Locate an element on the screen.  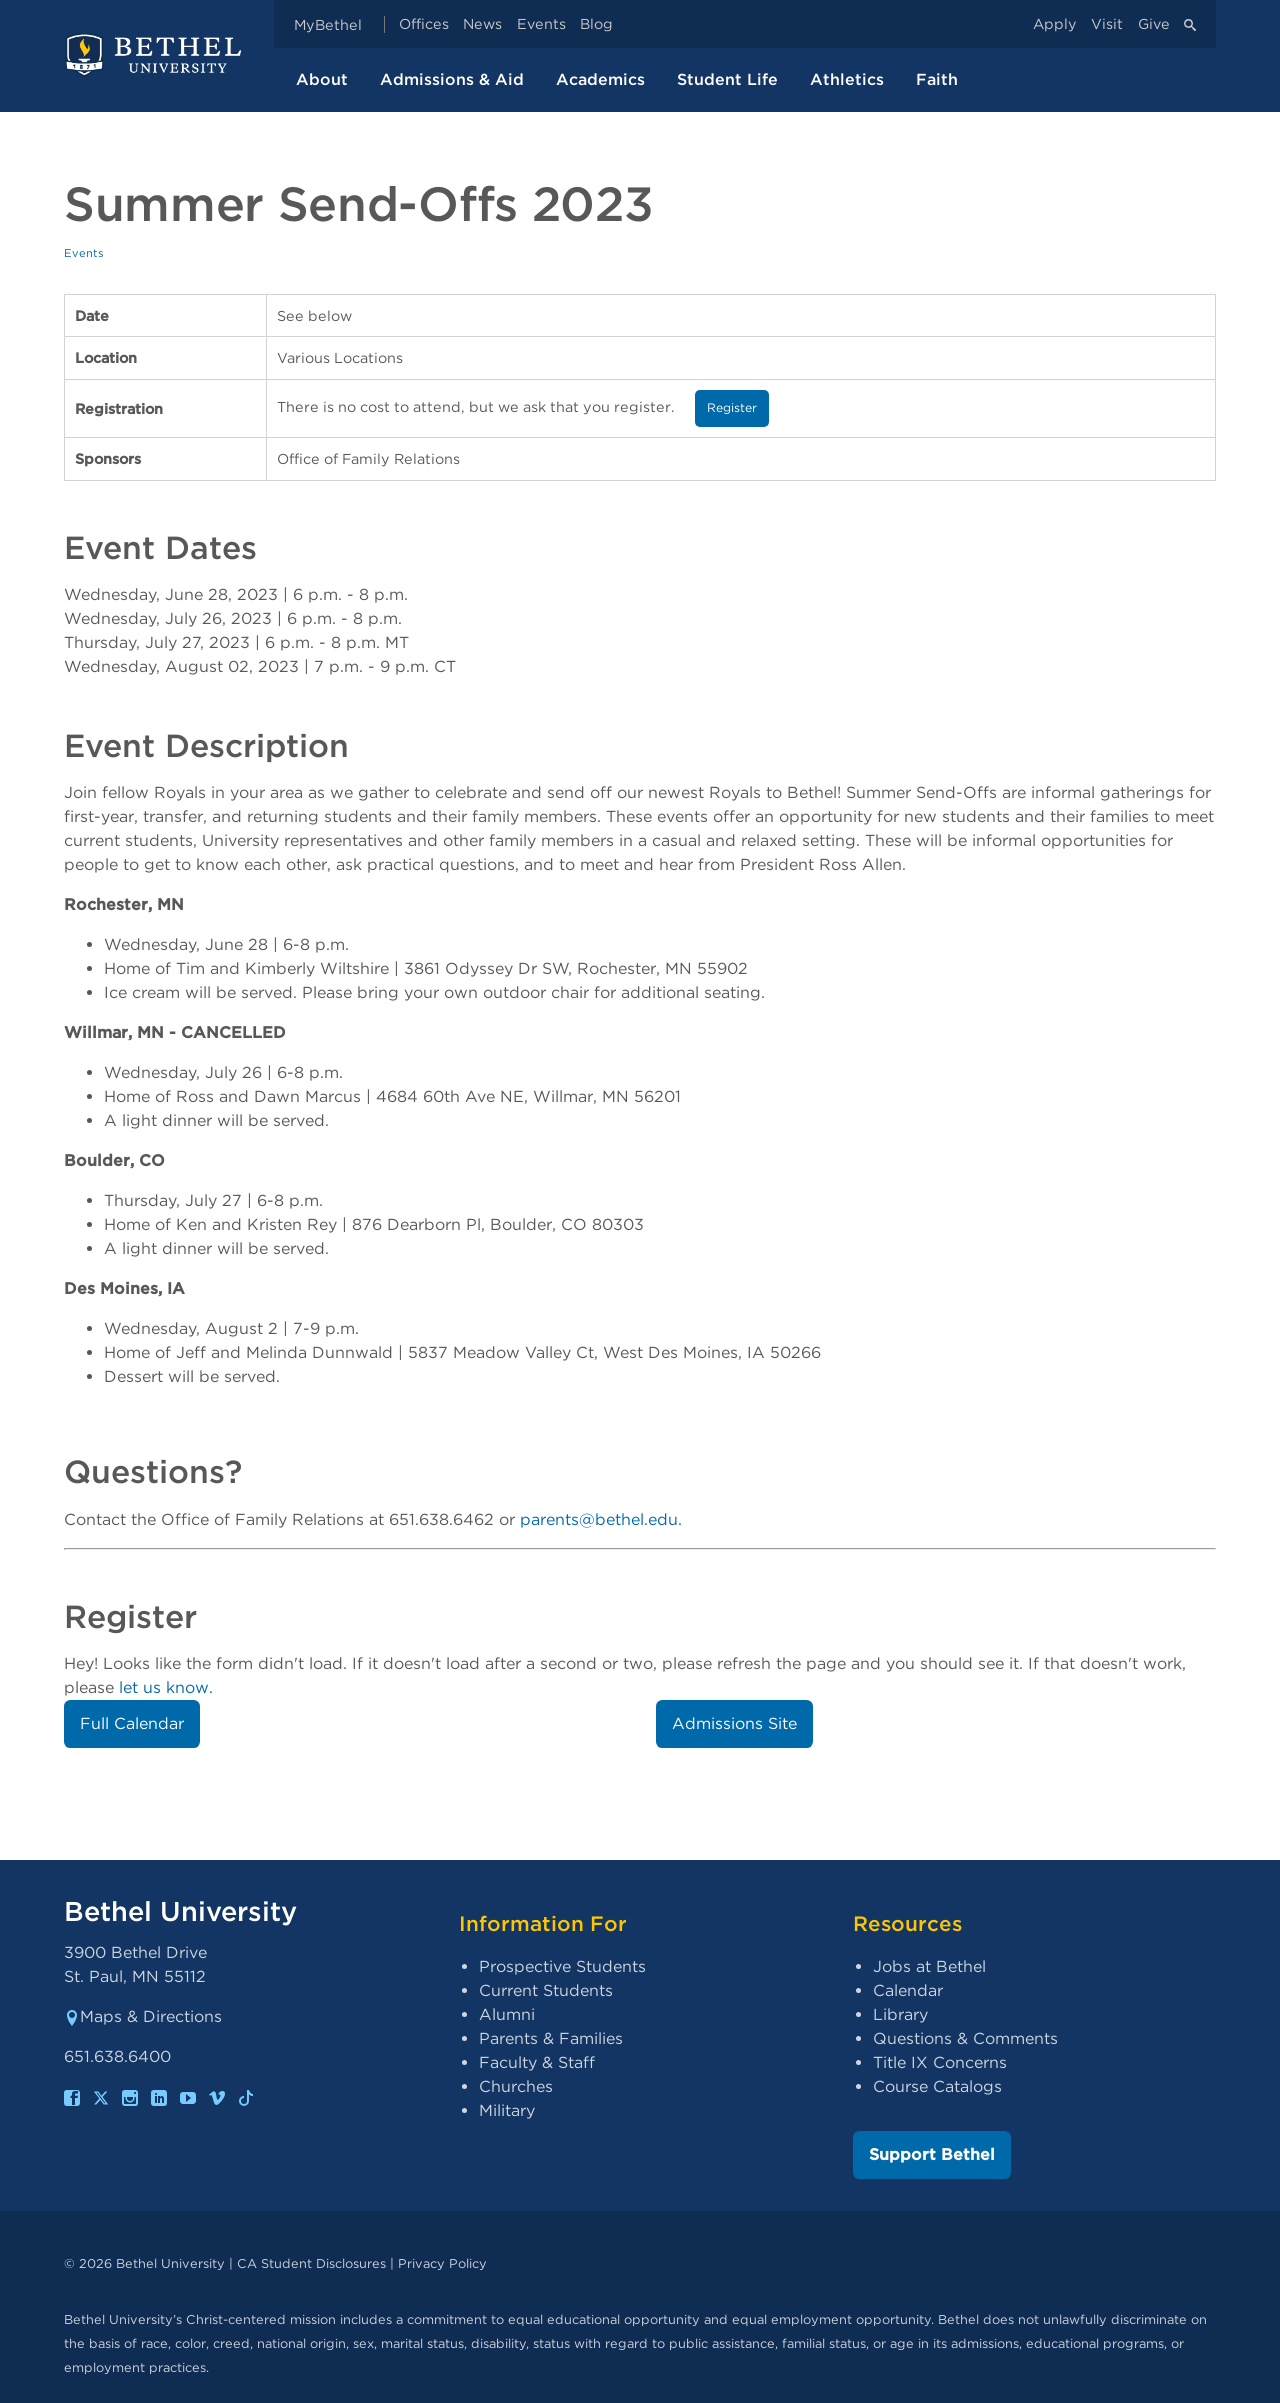
Current Students is located at coordinates (546, 1990).